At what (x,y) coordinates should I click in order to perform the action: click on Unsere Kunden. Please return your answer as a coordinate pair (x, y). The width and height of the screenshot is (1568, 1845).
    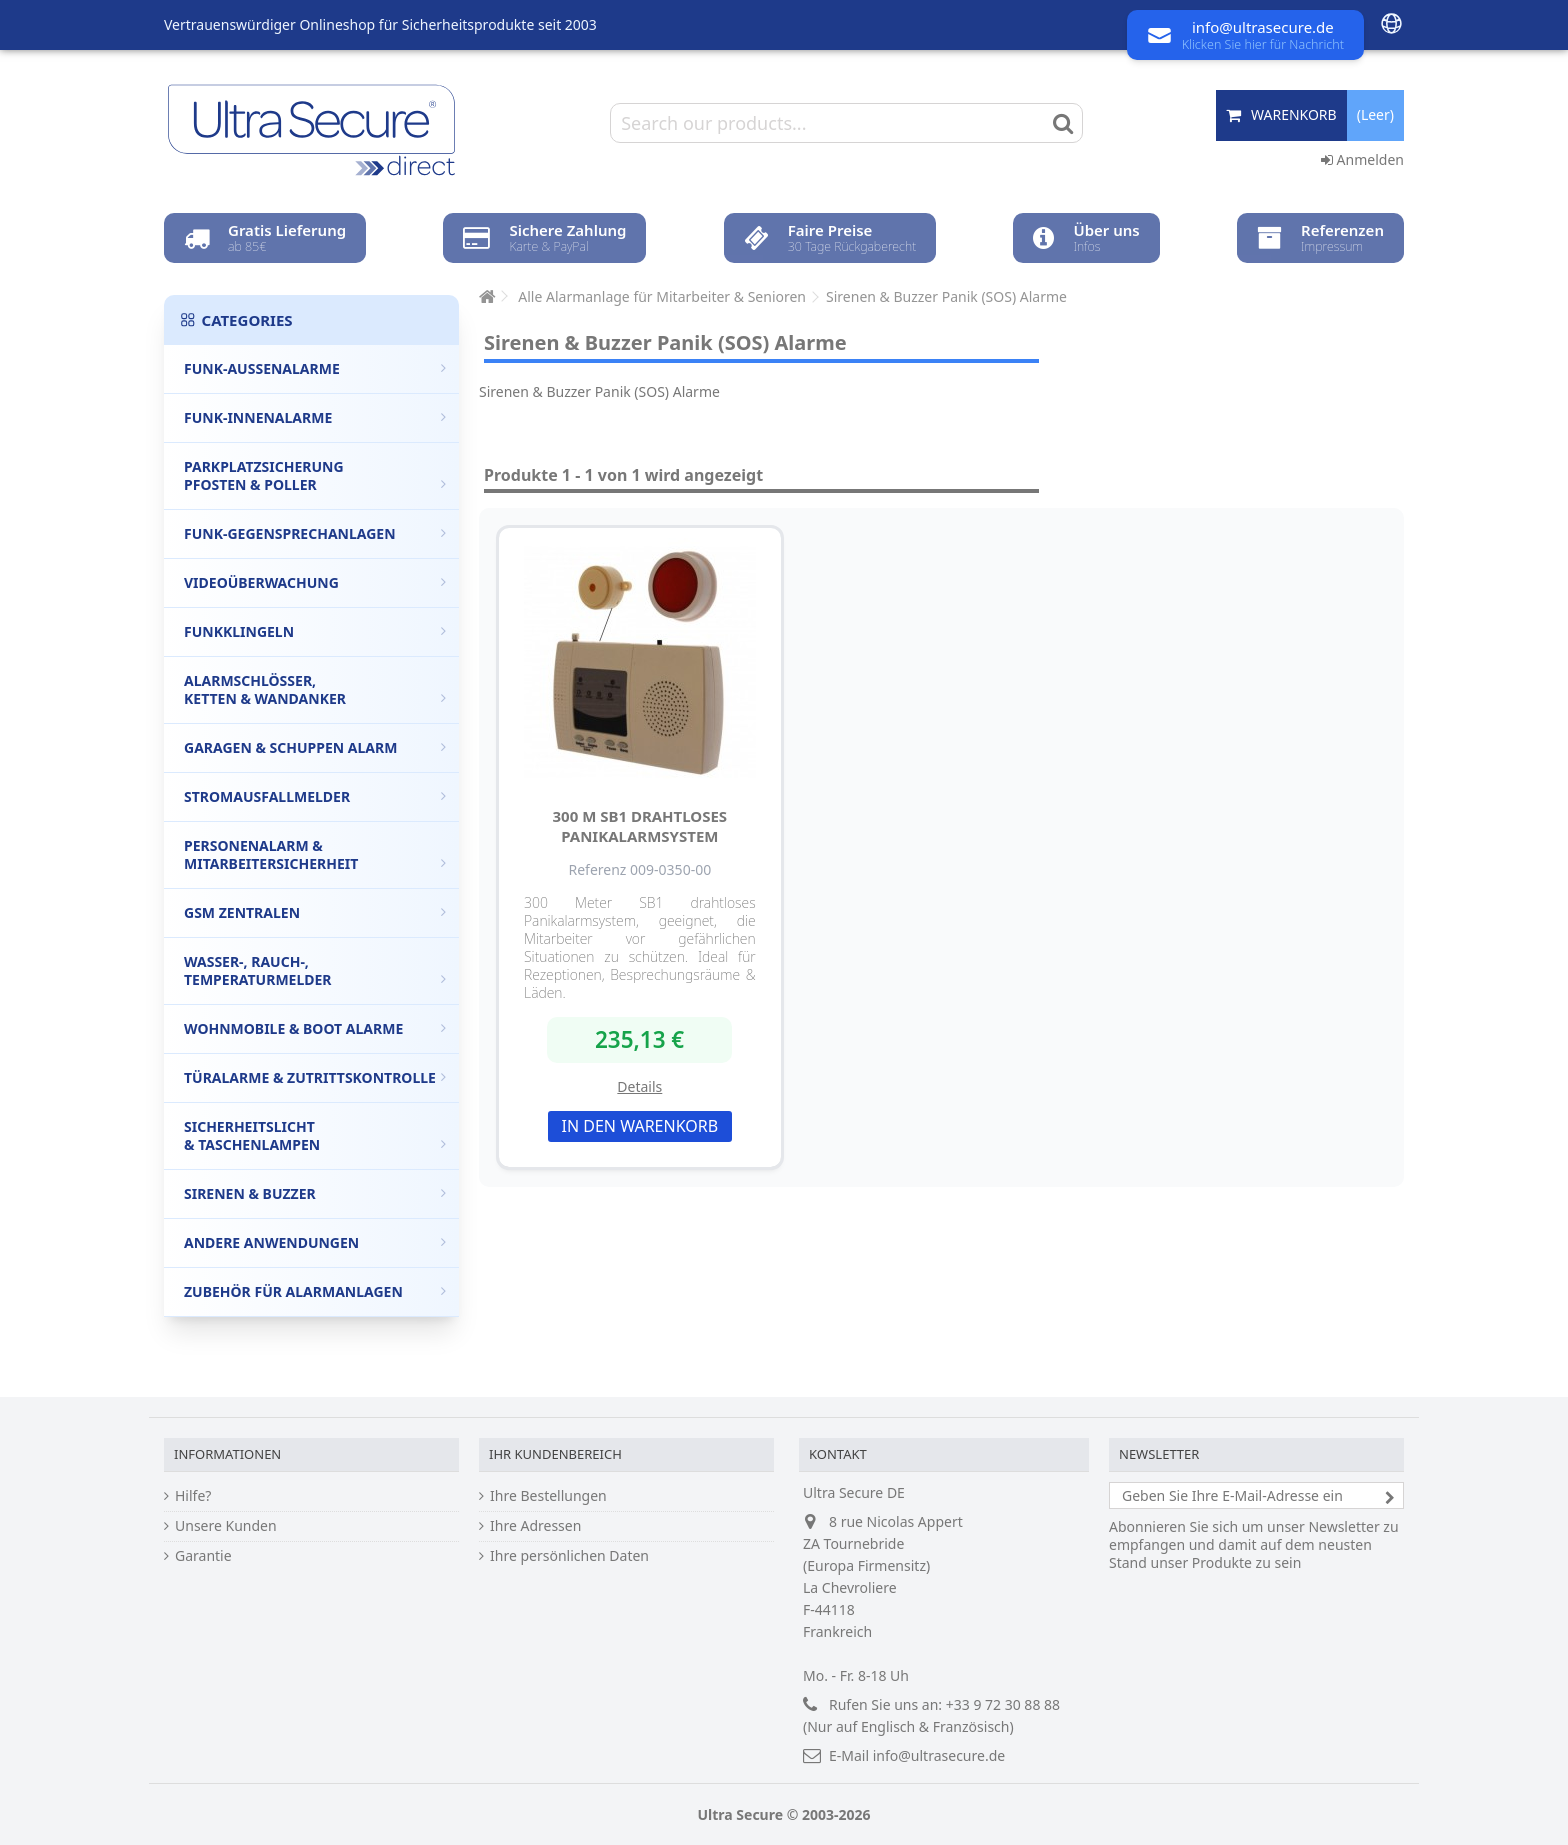
    Looking at the image, I should click on (226, 1526).